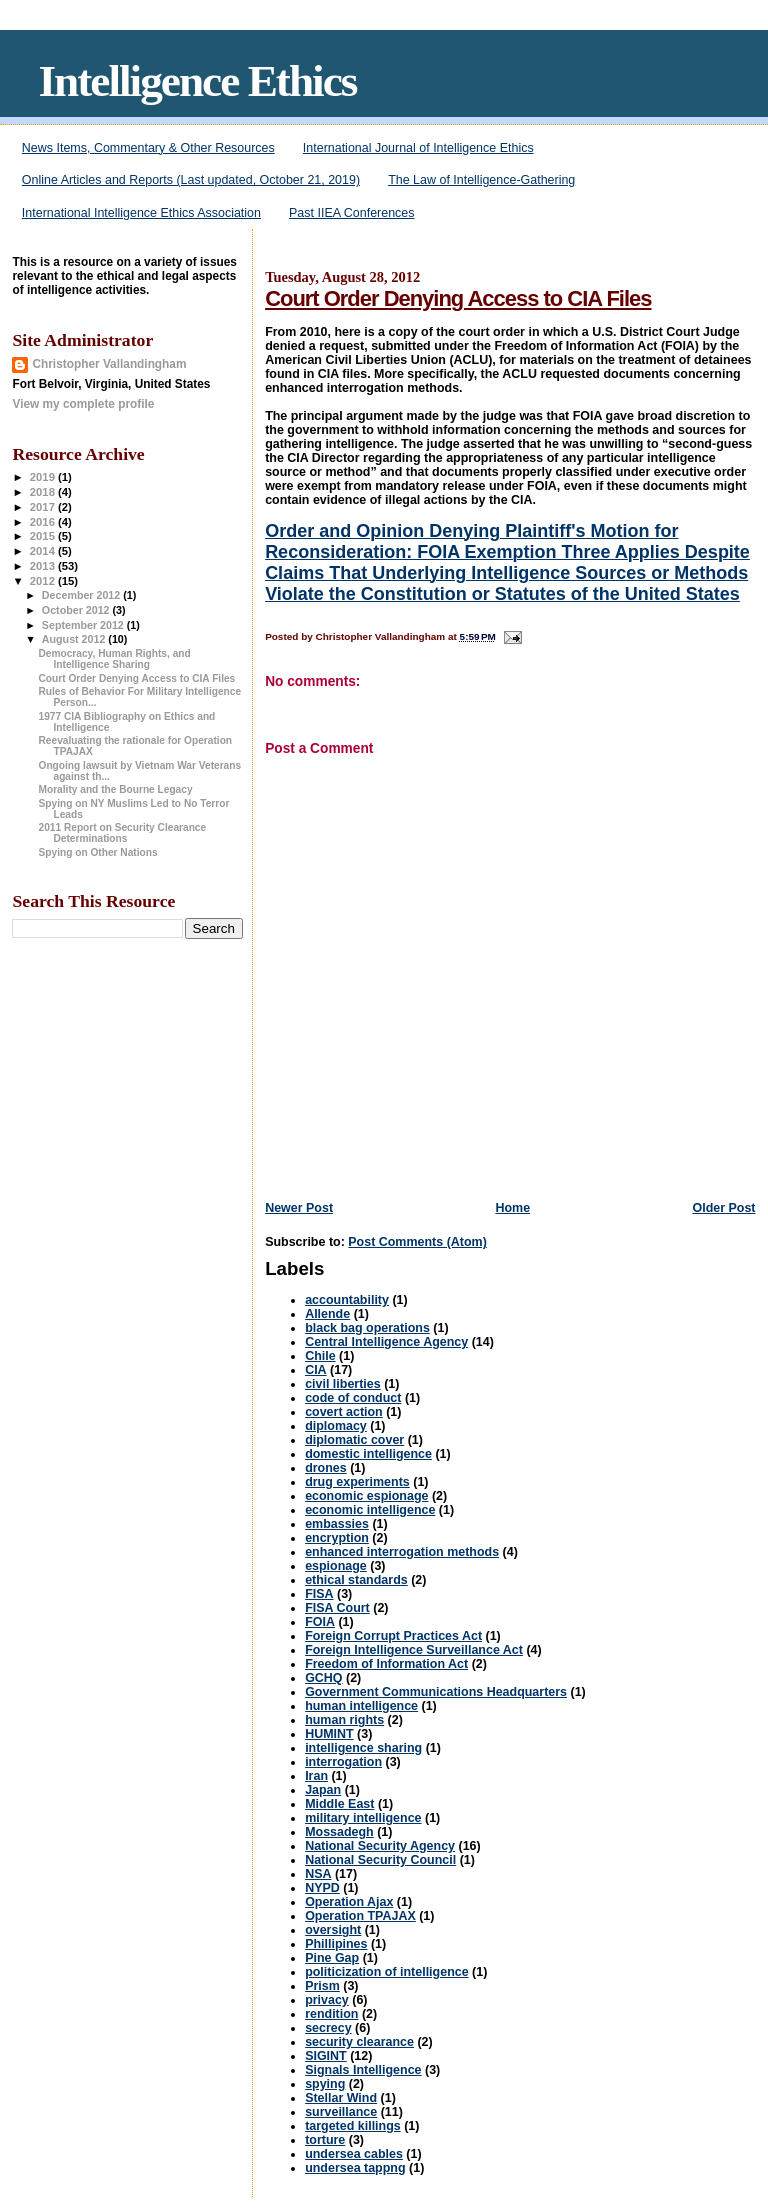 The image size is (768, 2211). What do you see at coordinates (327, 1314) in the screenshot?
I see `Allende` at bounding box center [327, 1314].